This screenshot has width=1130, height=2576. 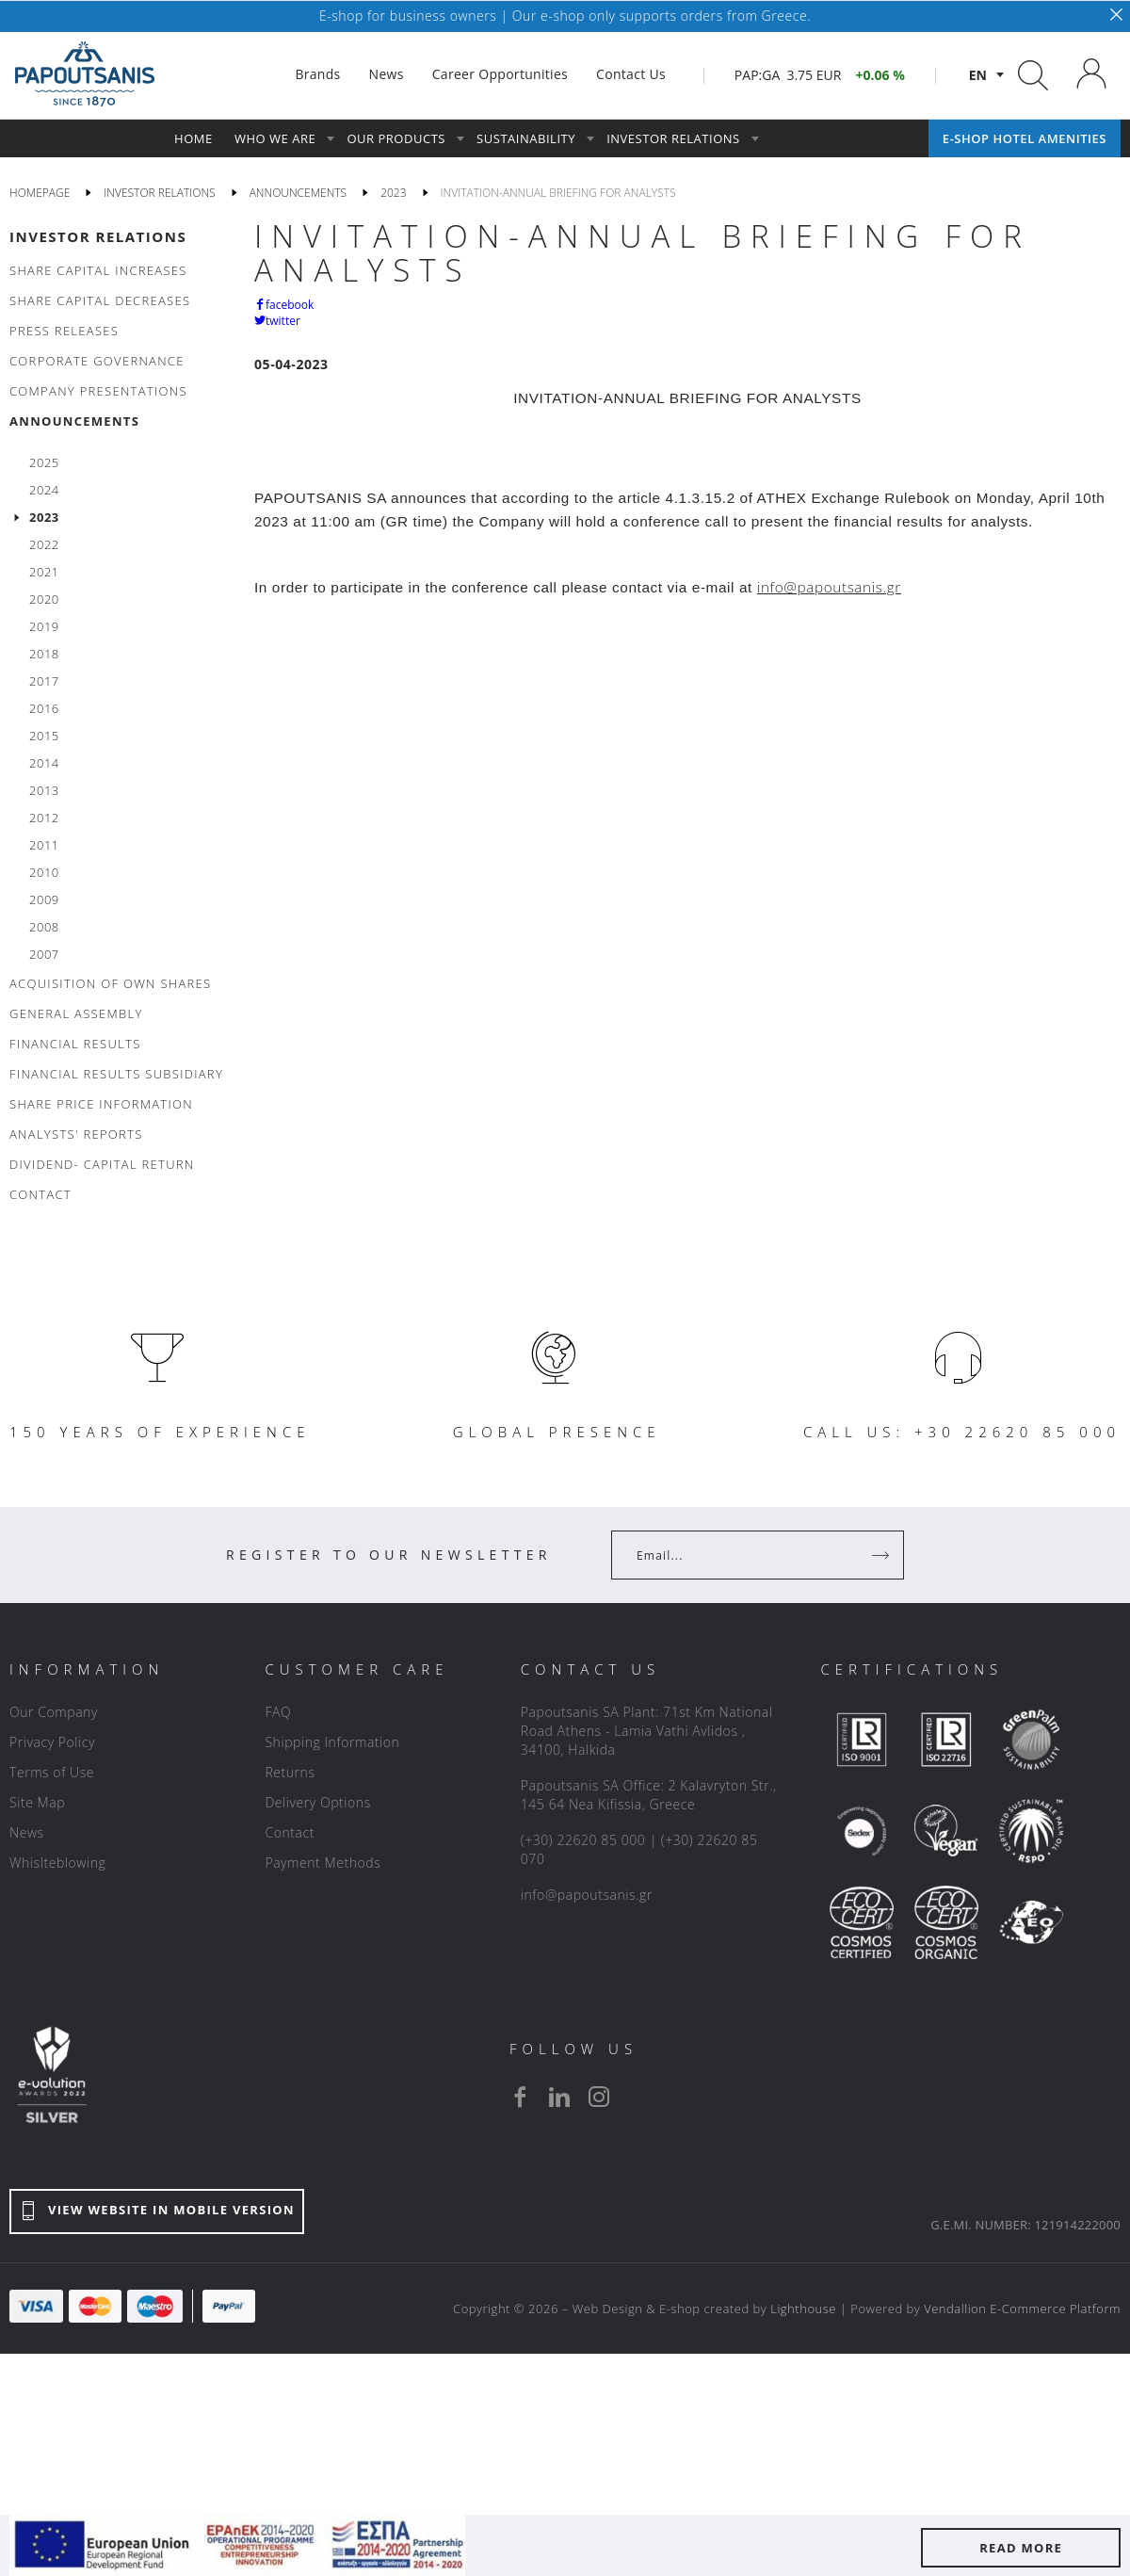 I want to click on Whislteblowing, so click(x=57, y=1862).